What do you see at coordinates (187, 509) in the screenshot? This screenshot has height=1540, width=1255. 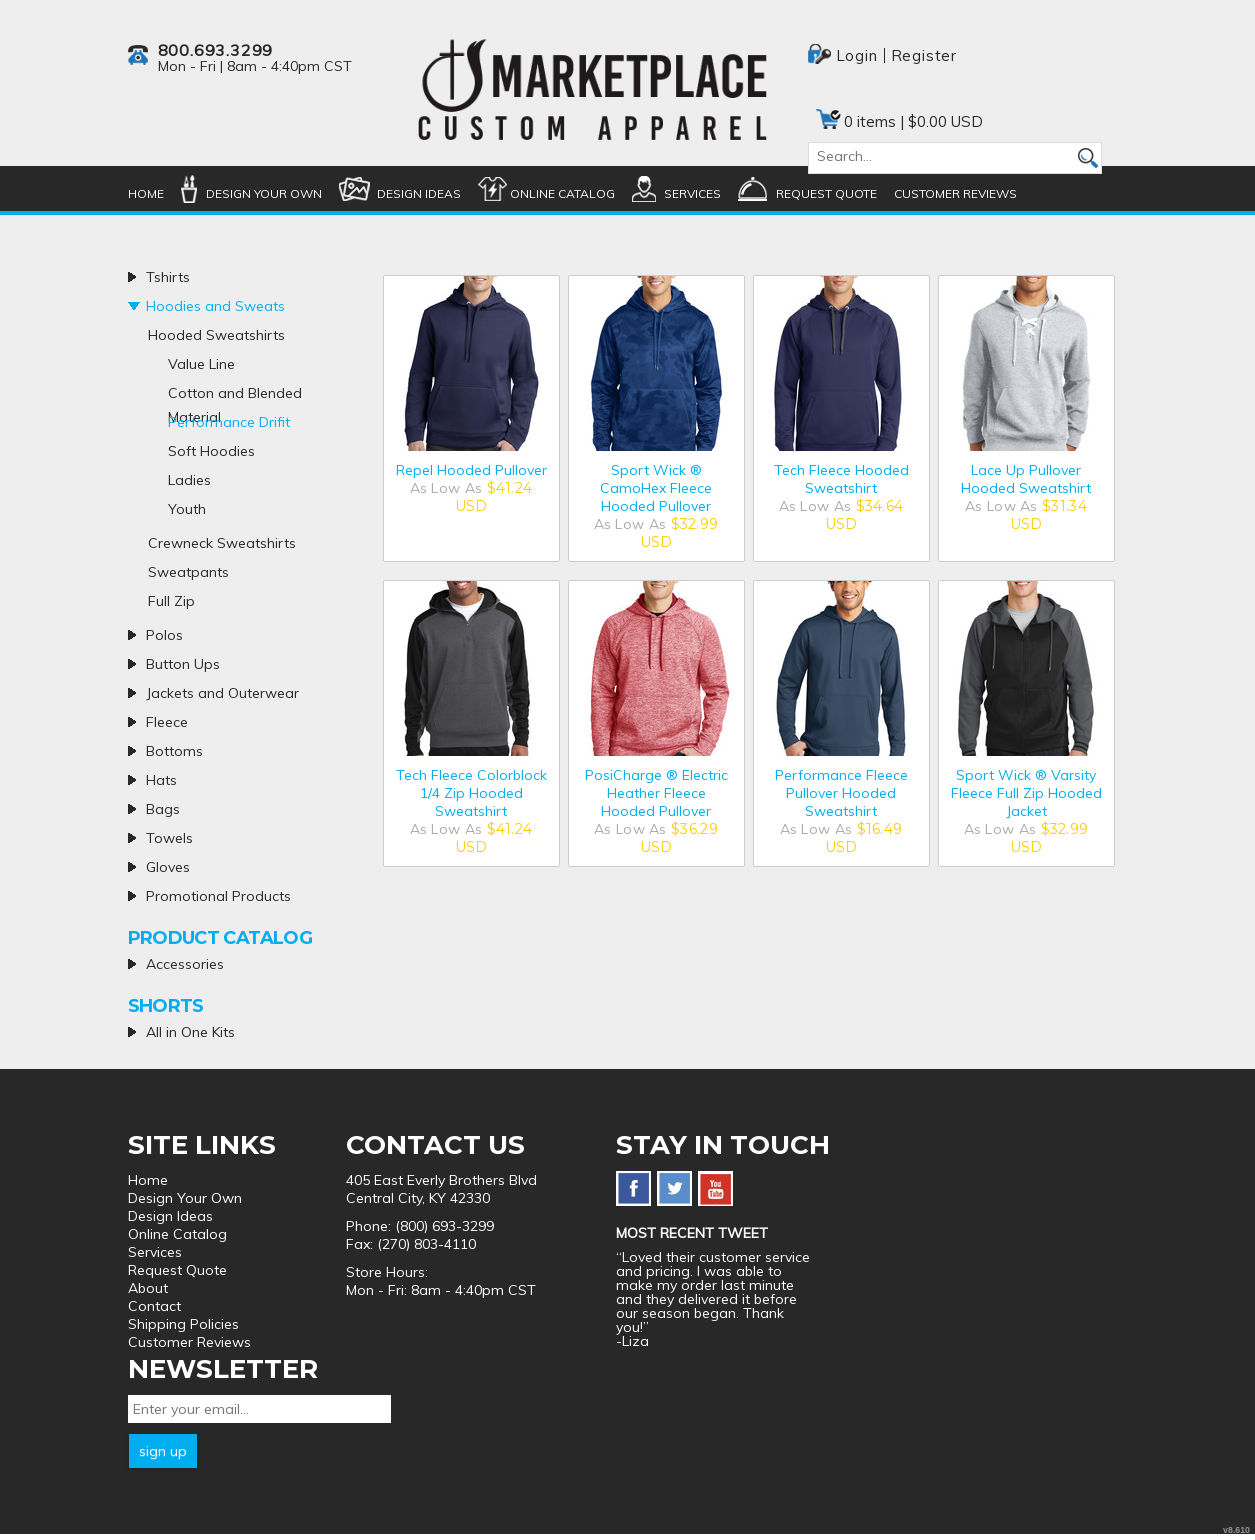 I see `Youth` at bounding box center [187, 509].